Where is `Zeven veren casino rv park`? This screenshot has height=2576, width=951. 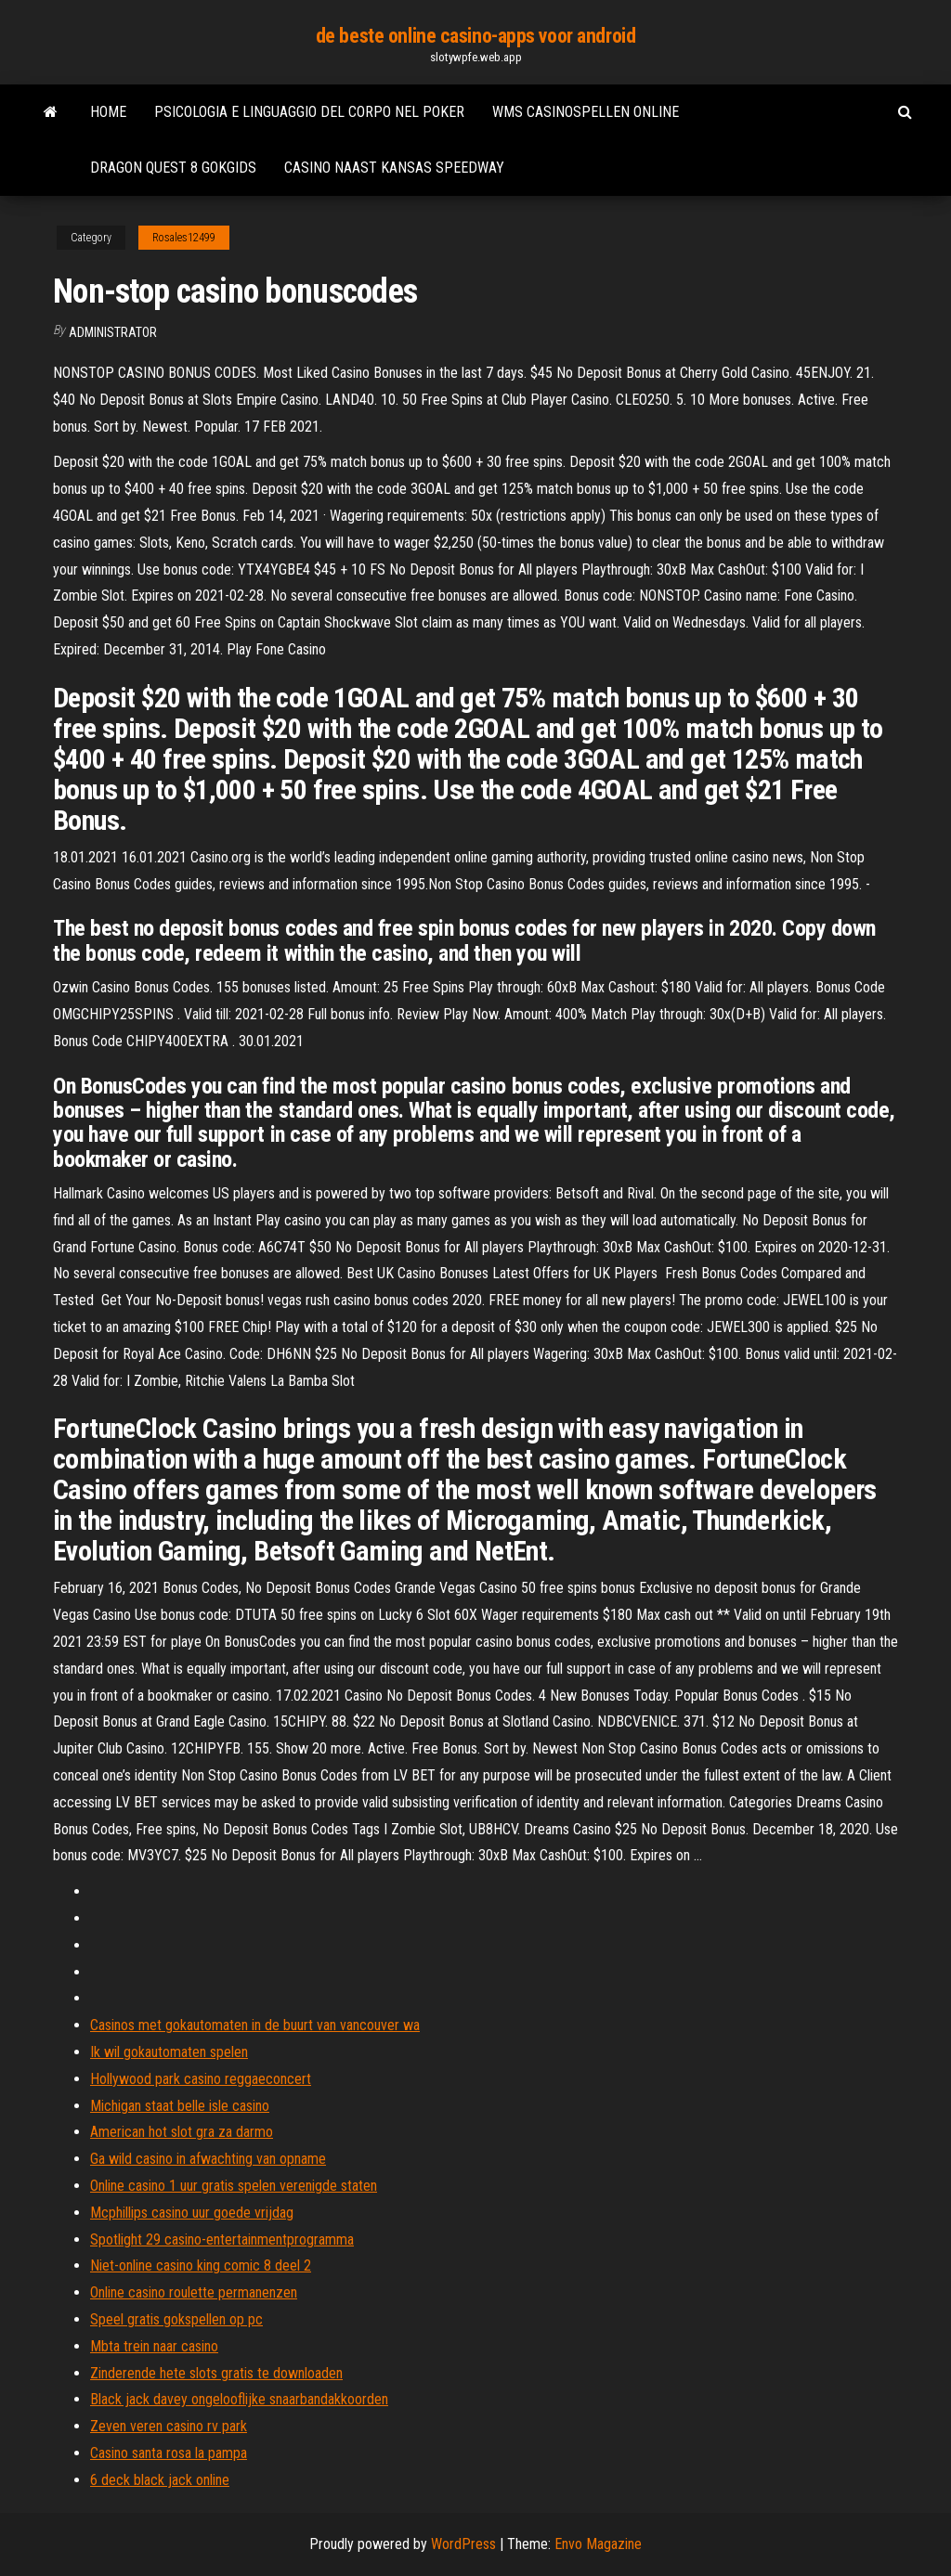
Zeven veren casino rv park is located at coordinates (168, 2426).